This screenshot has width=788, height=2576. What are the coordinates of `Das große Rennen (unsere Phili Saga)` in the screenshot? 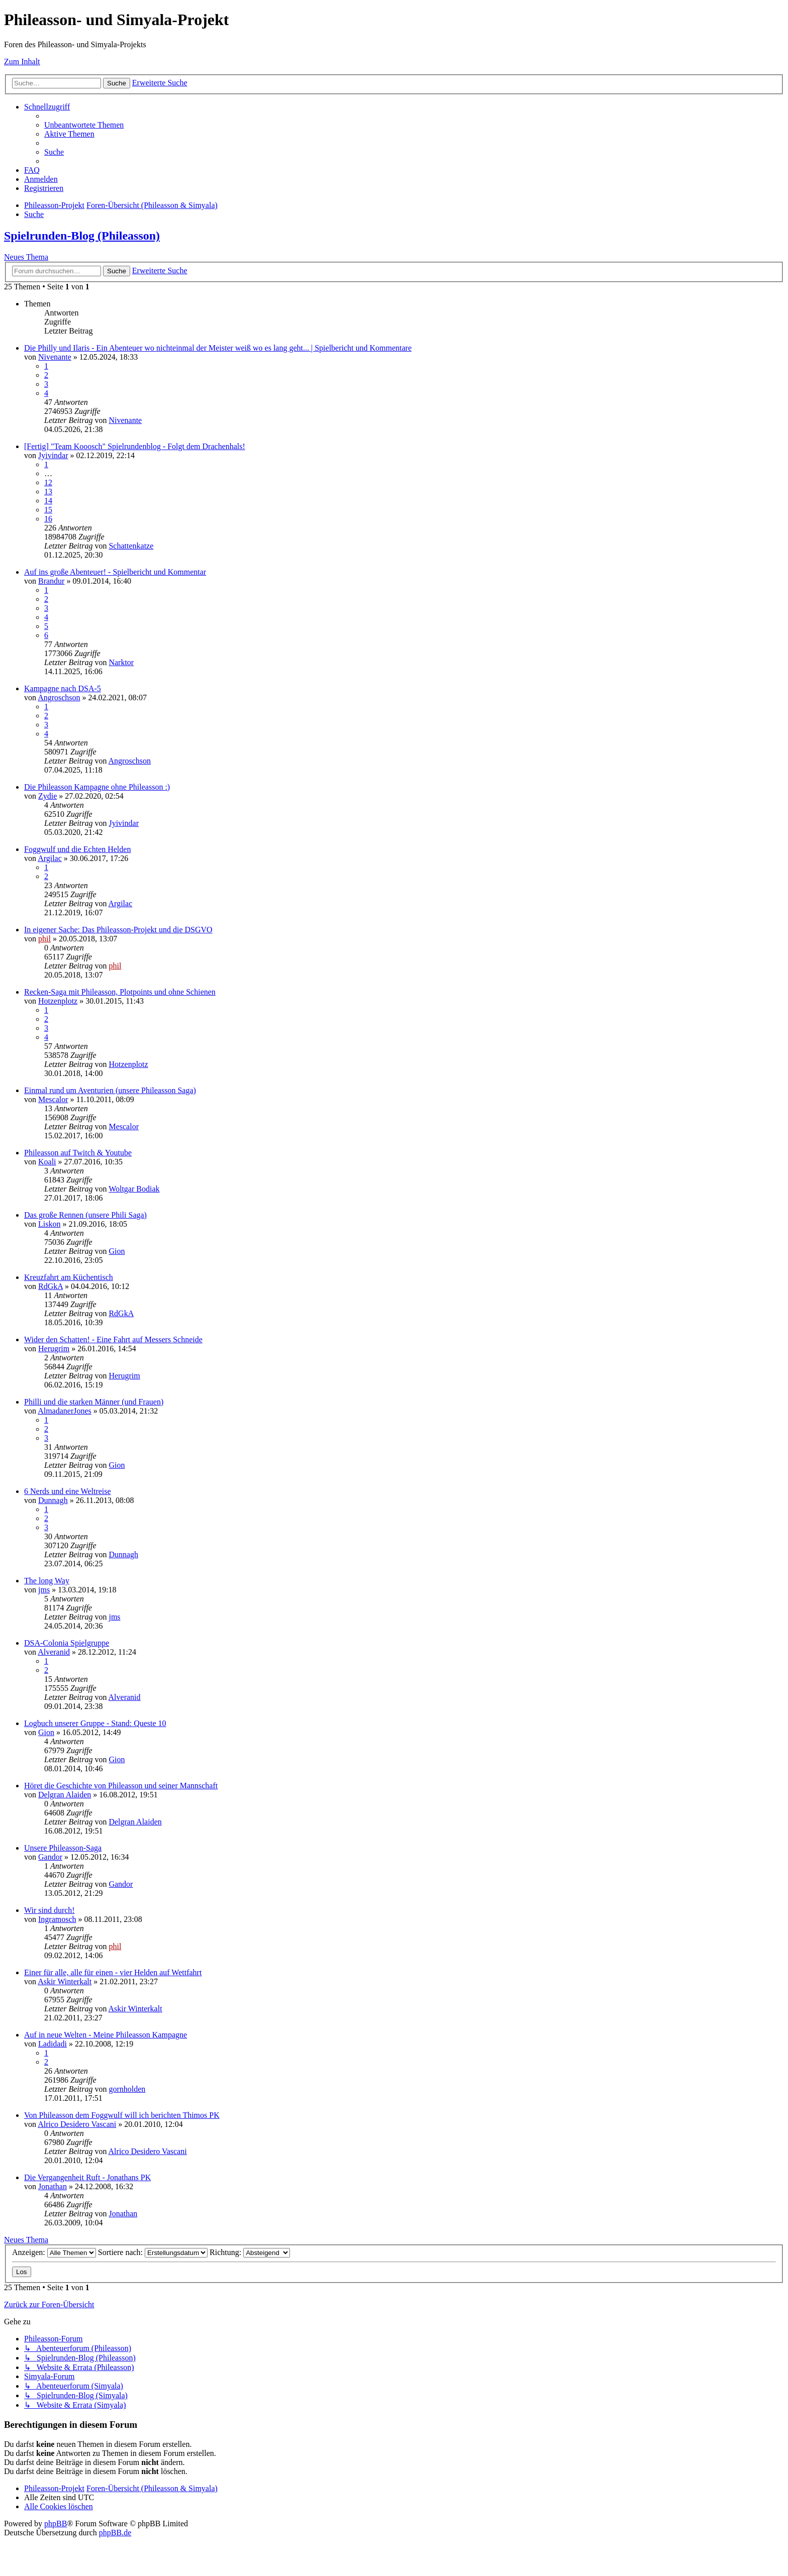 It's located at (85, 1215).